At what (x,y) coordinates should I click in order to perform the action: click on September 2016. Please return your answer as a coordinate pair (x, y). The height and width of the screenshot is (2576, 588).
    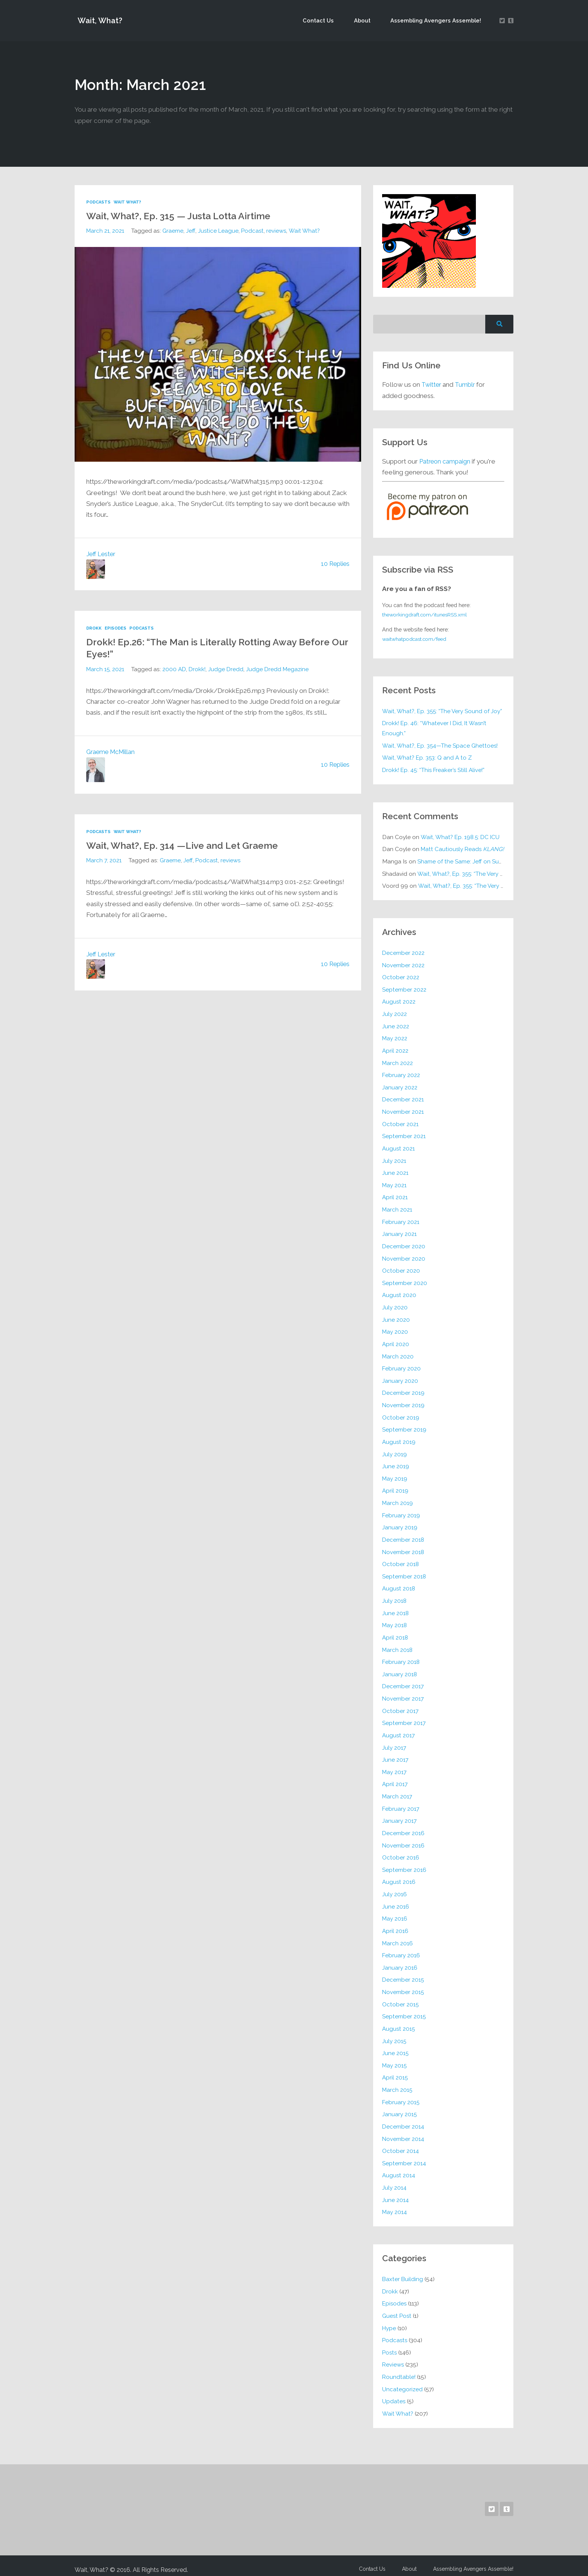
    Looking at the image, I should click on (404, 1864).